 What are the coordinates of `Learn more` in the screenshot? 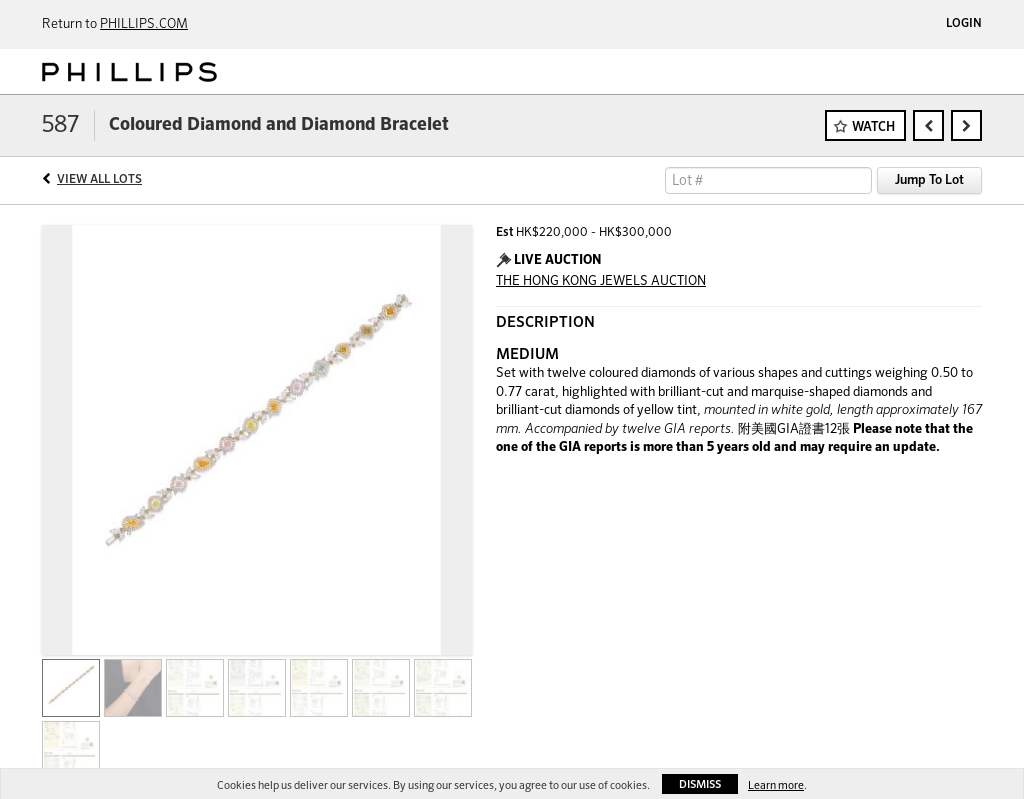 It's located at (776, 785).